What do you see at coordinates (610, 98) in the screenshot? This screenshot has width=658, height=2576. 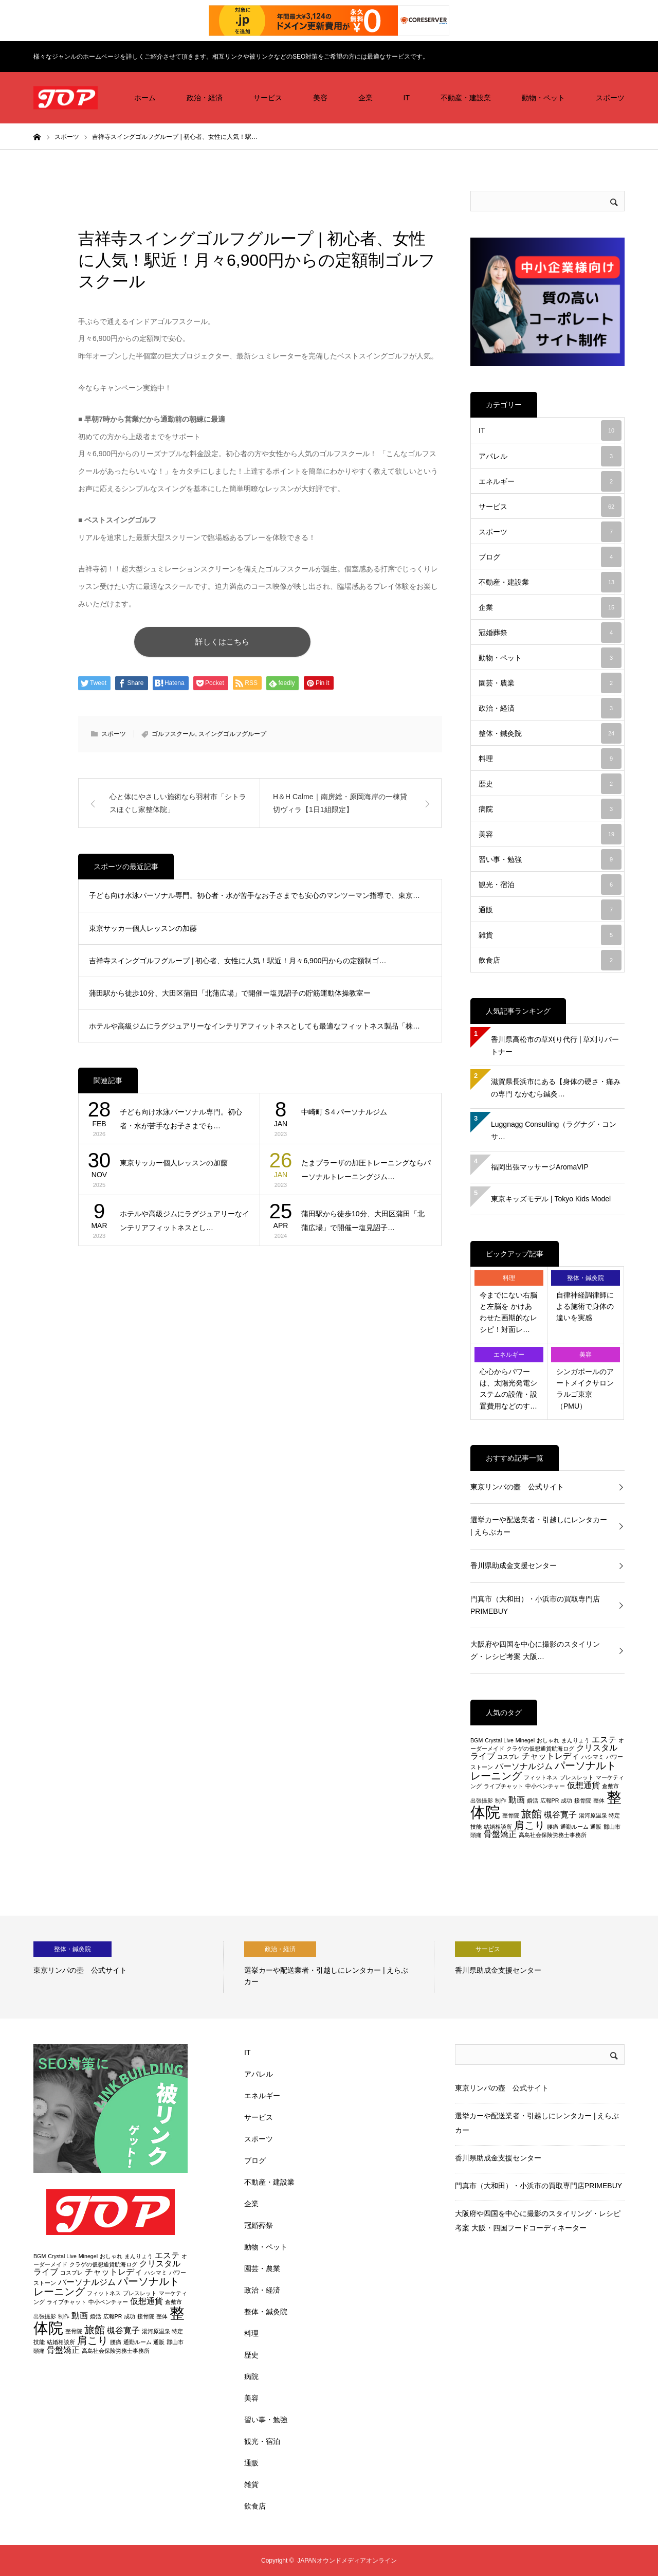 I see `スポーツ` at bounding box center [610, 98].